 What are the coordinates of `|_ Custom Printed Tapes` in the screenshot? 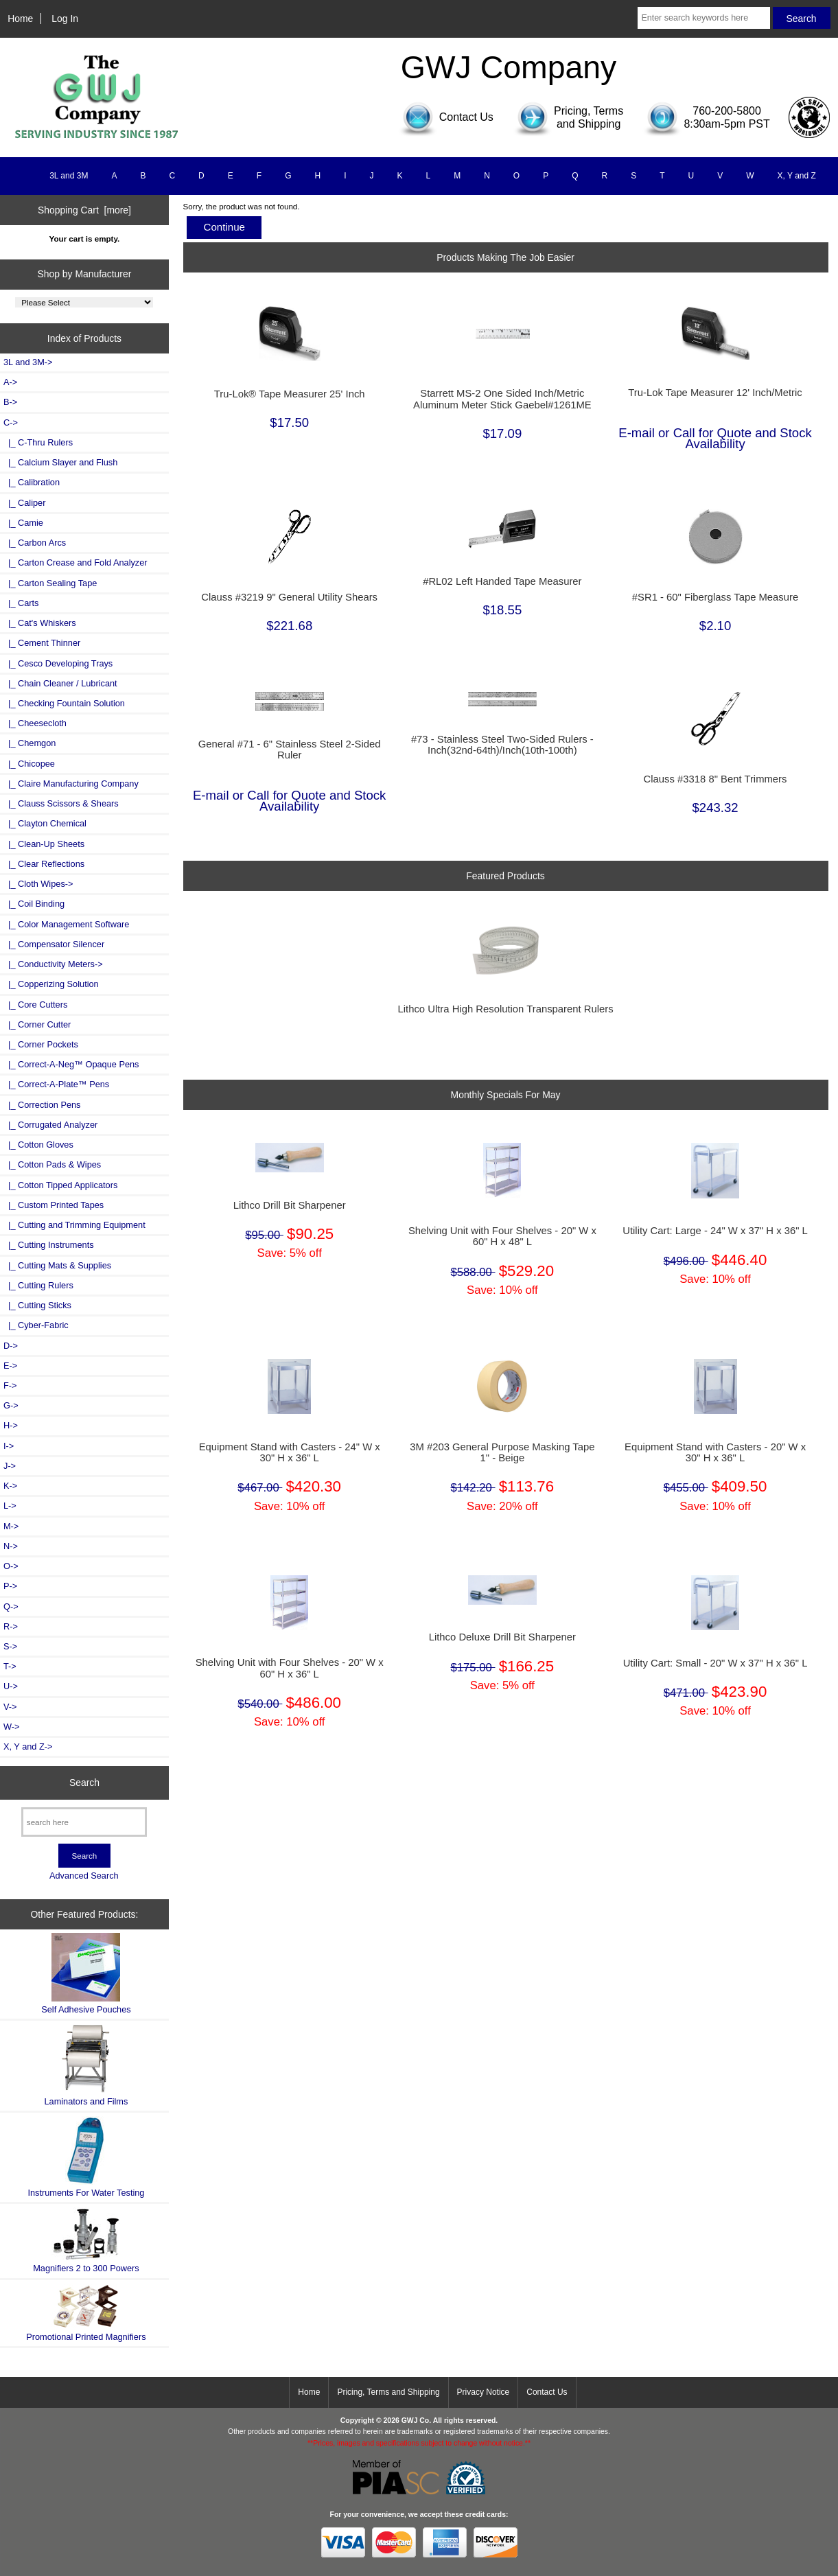 It's located at (53, 1205).